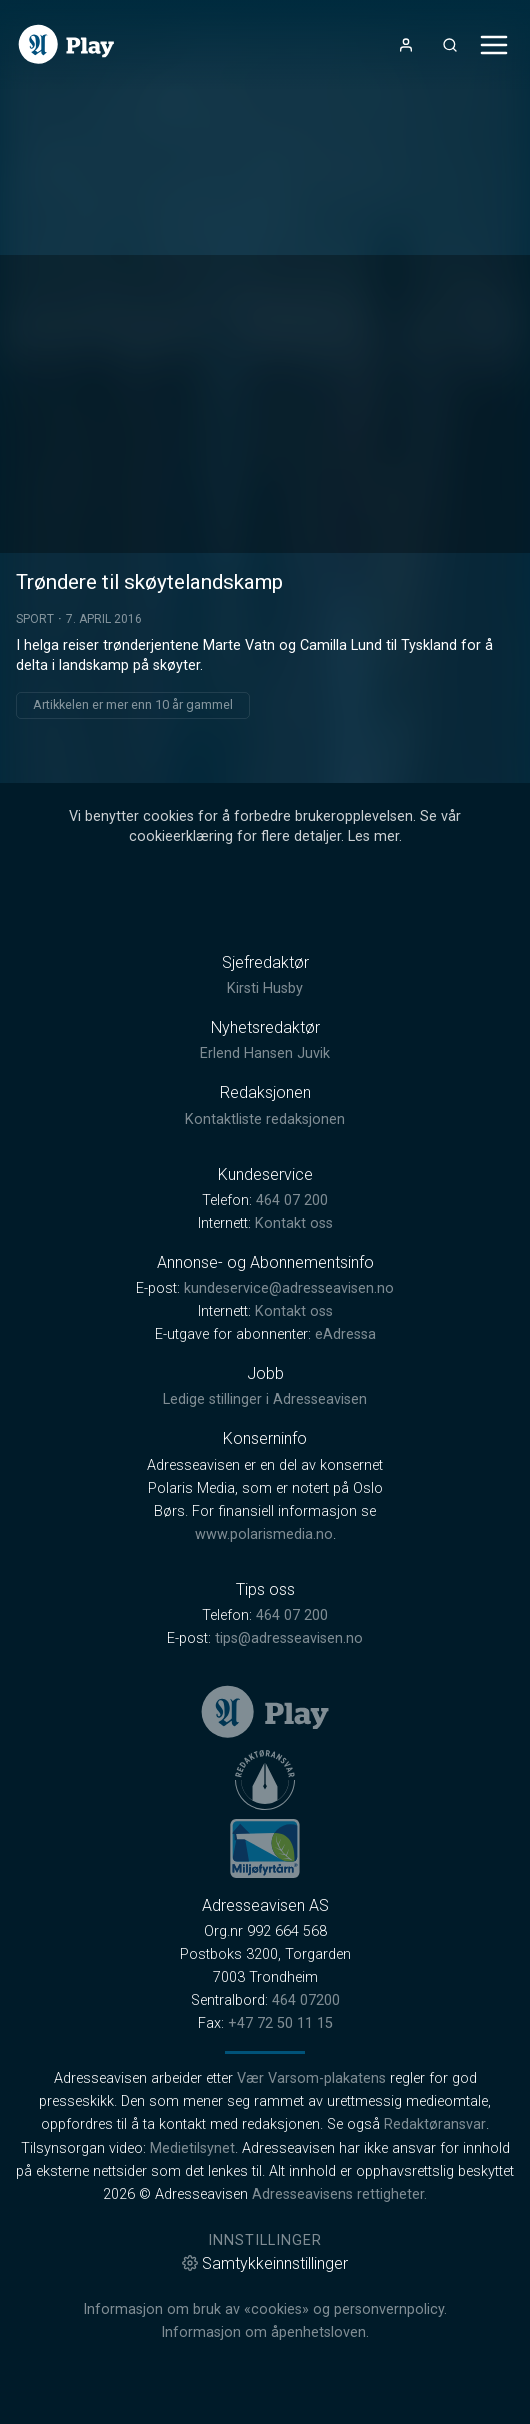 Image resolution: width=530 pixels, height=2424 pixels. Describe the element at coordinates (192, 2148) in the screenshot. I see `Medietilsynet` at that location.